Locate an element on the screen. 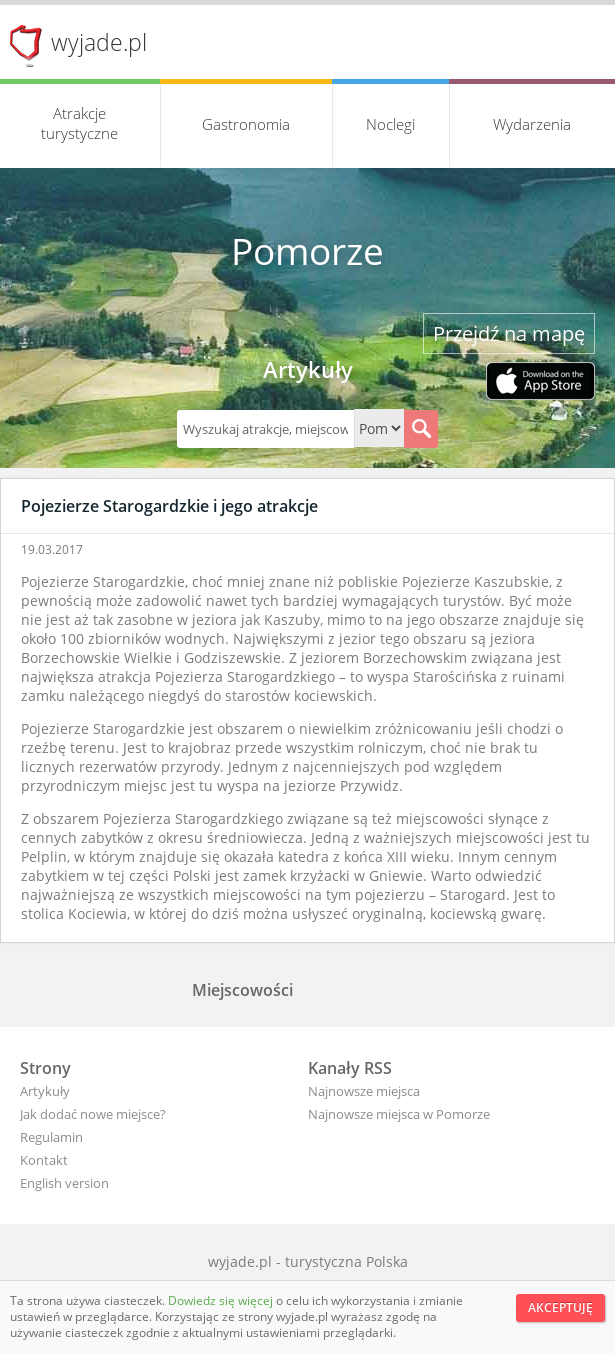 This screenshot has height=1353, width=615. Miejscowości is located at coordinates (242, 990).